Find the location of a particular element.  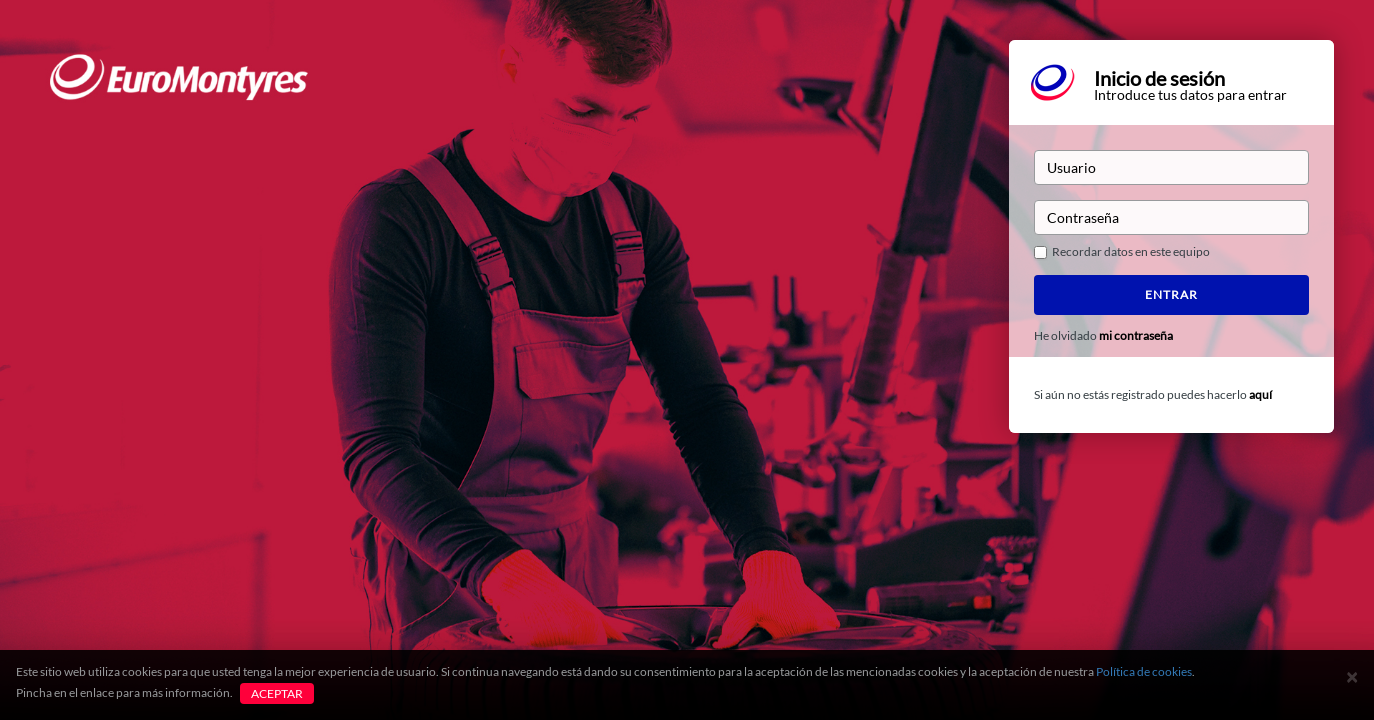

mi contraseña is located at coordinates (1136, 335).